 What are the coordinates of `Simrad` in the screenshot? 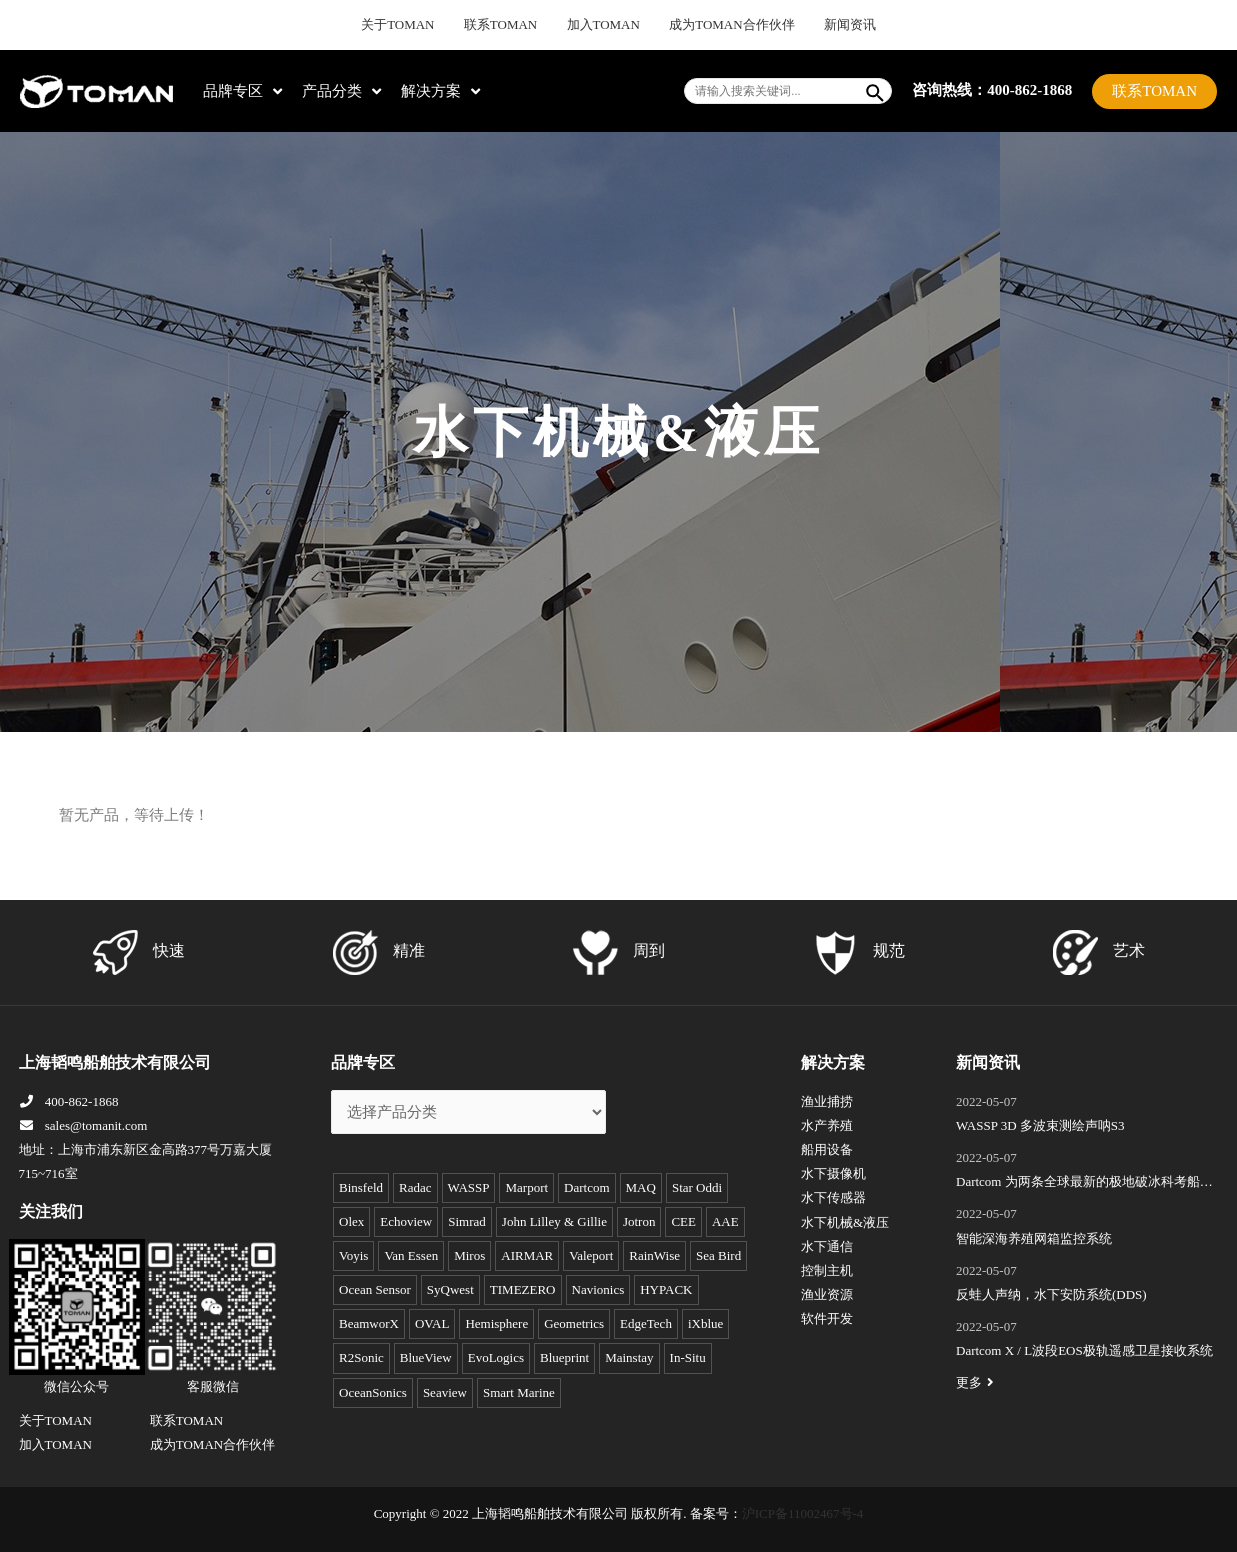 It's located at (467, 1221).